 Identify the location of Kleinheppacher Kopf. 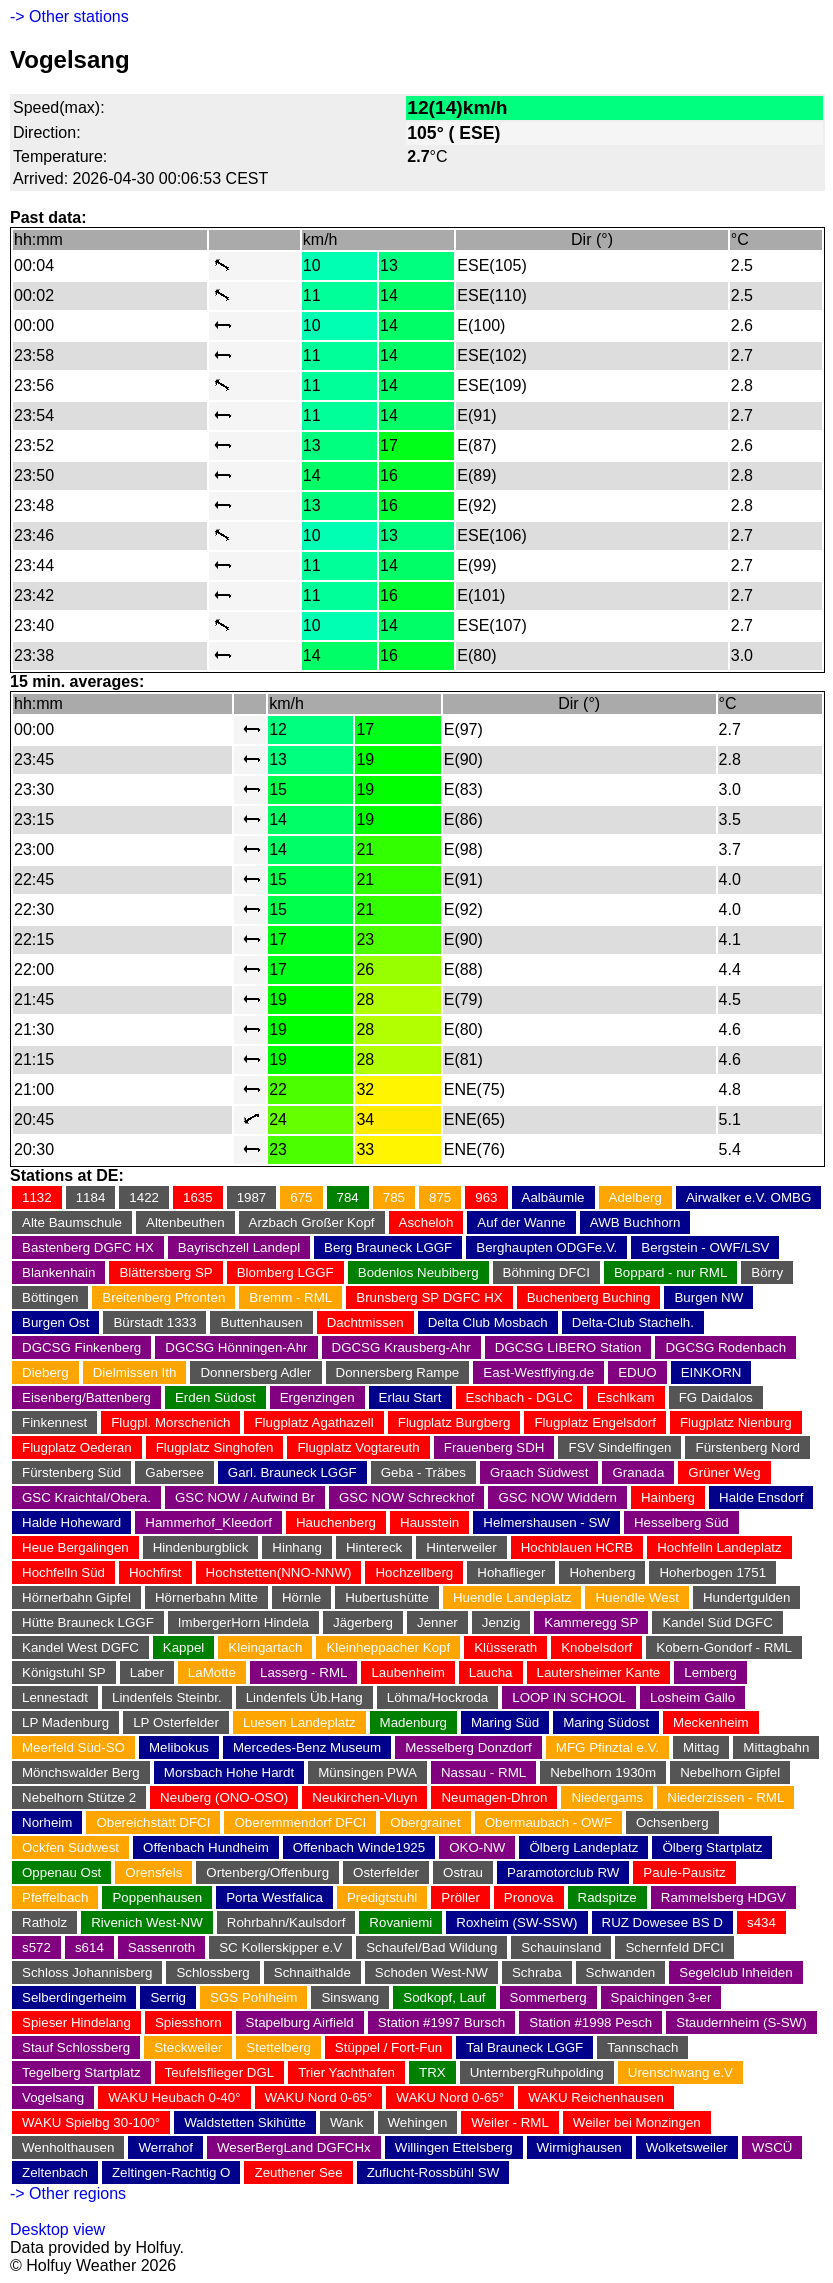
(388, 1647).